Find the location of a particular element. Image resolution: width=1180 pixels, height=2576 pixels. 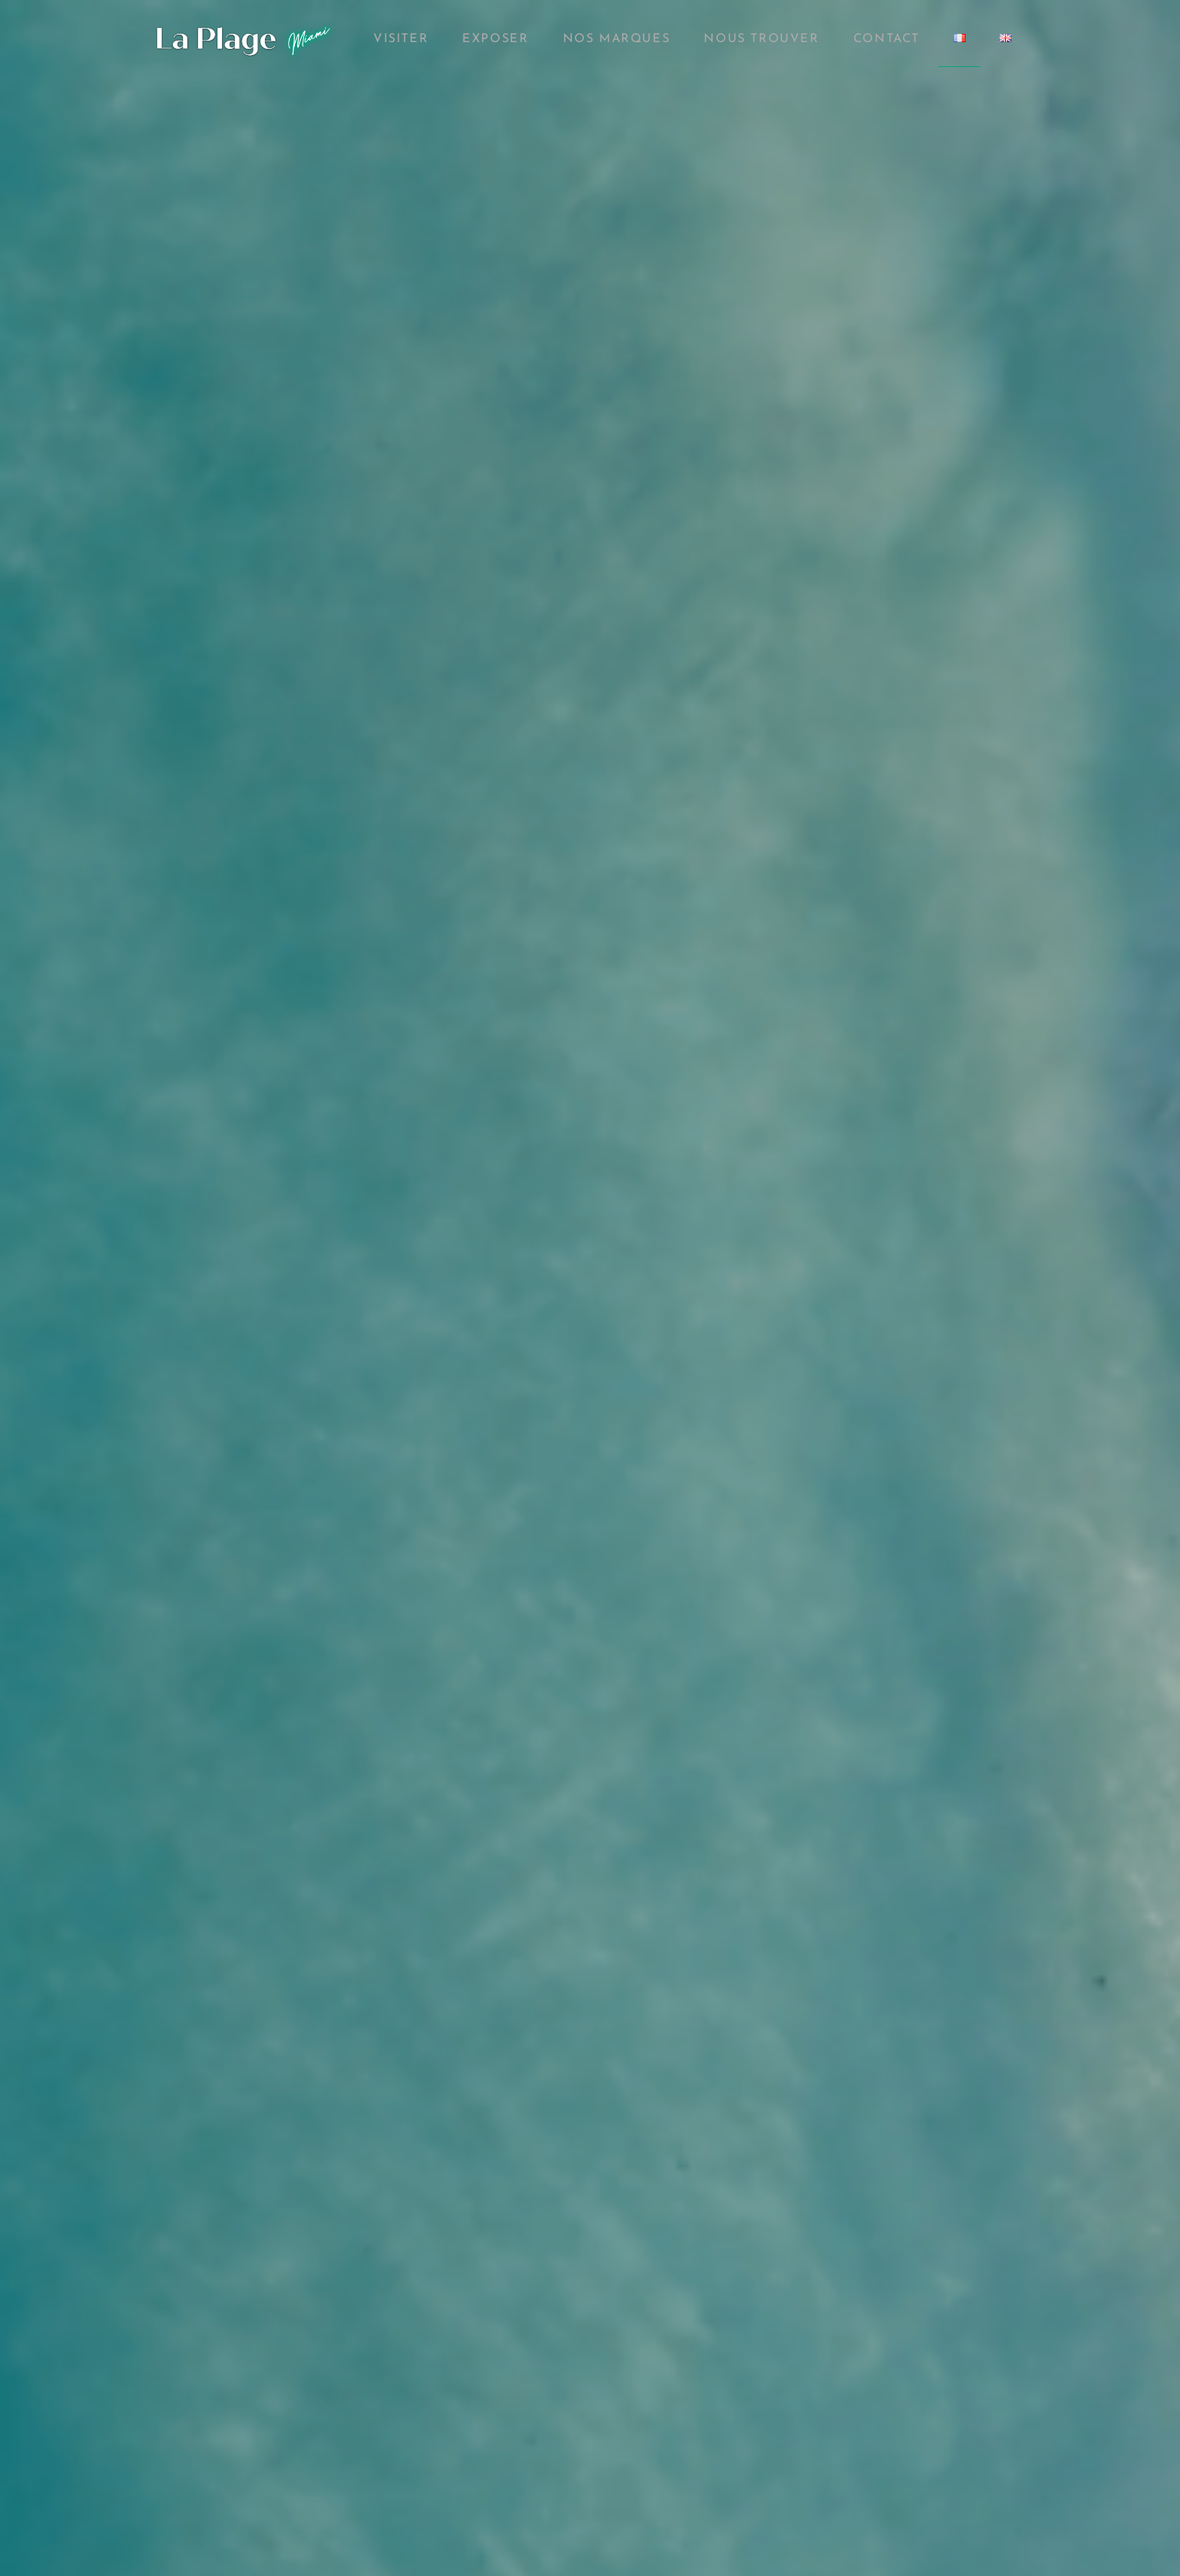

Nous Trouver is located at coordinates (761, 39).